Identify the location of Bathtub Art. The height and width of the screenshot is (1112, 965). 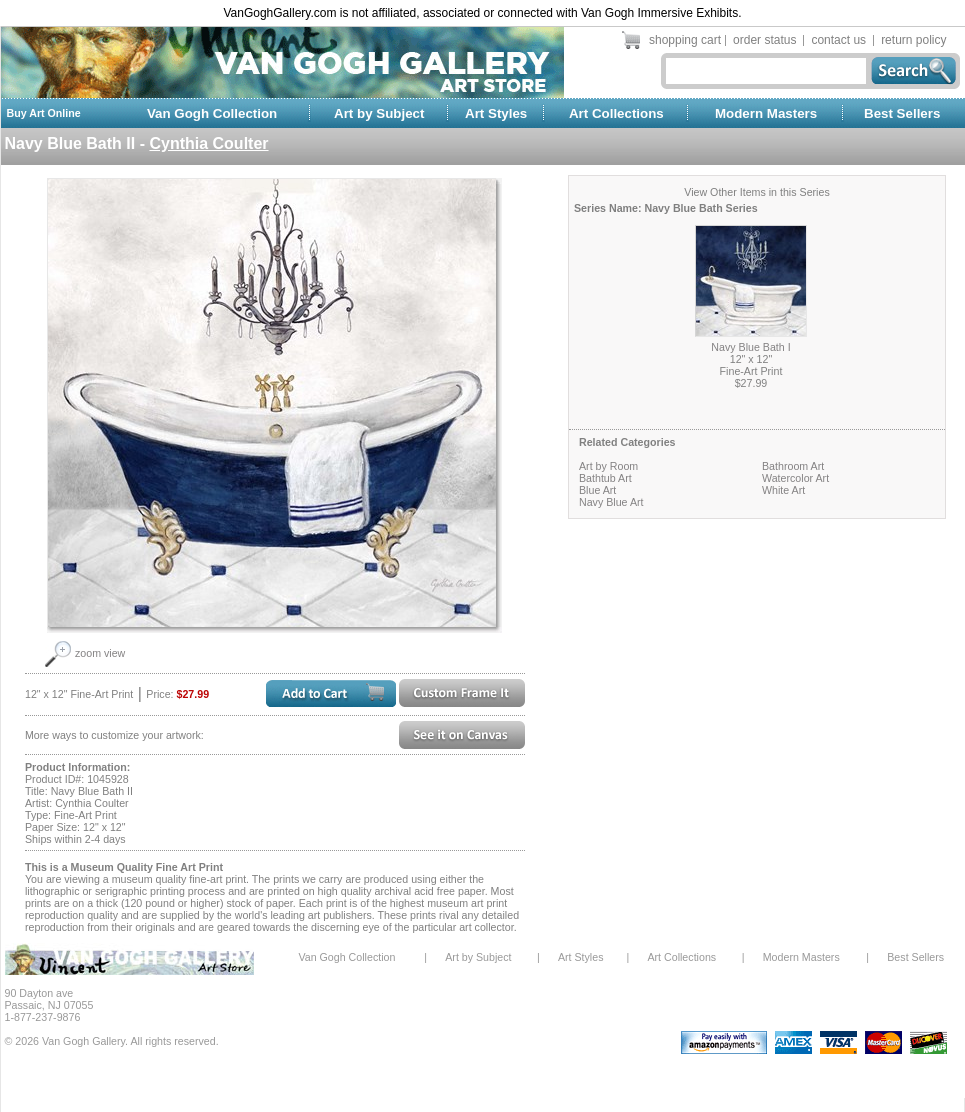
(605, 478).